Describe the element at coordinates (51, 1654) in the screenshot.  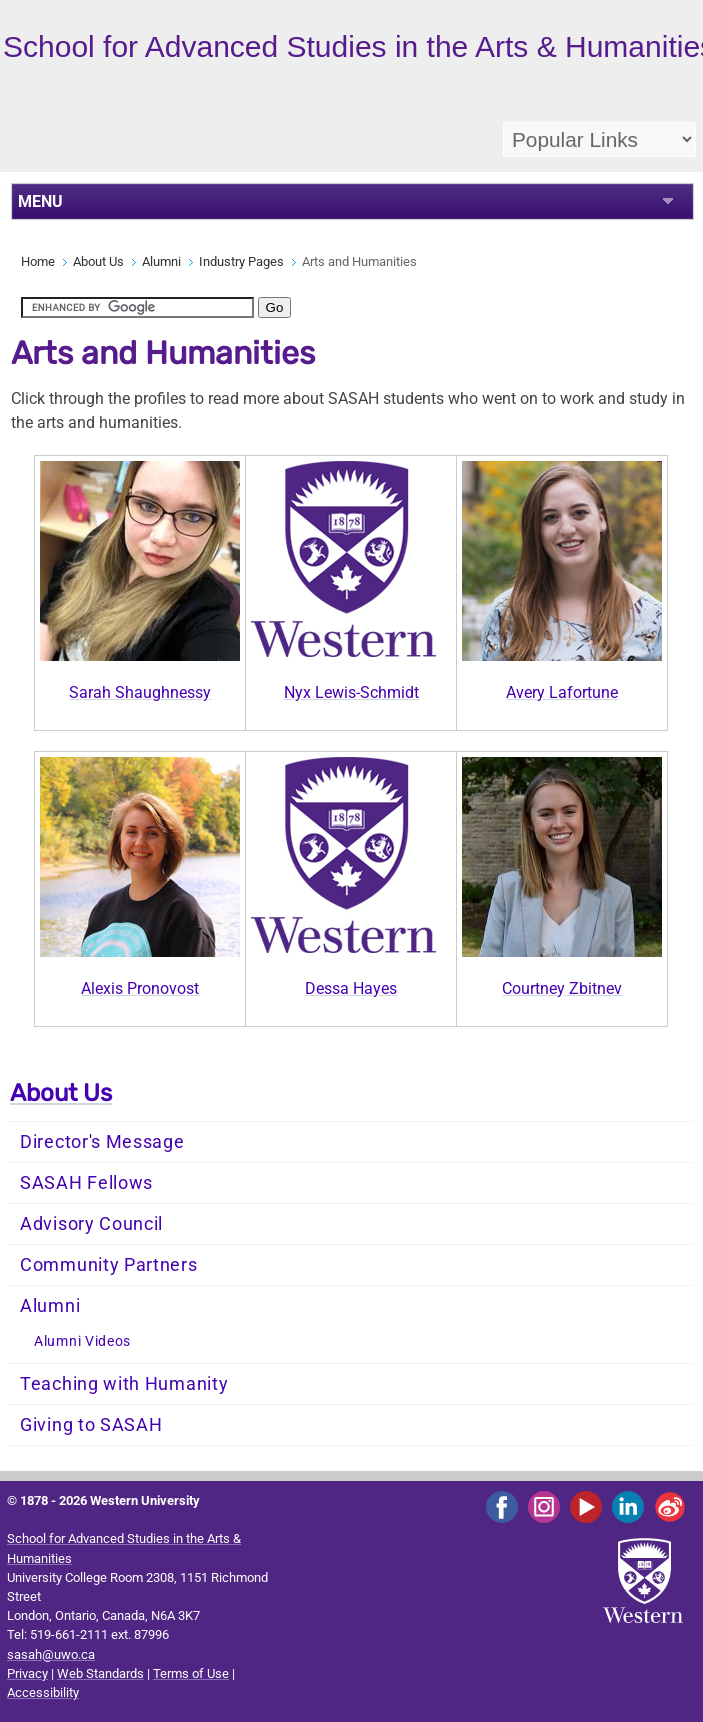
I see `sasah@uwo.ca` at that location.